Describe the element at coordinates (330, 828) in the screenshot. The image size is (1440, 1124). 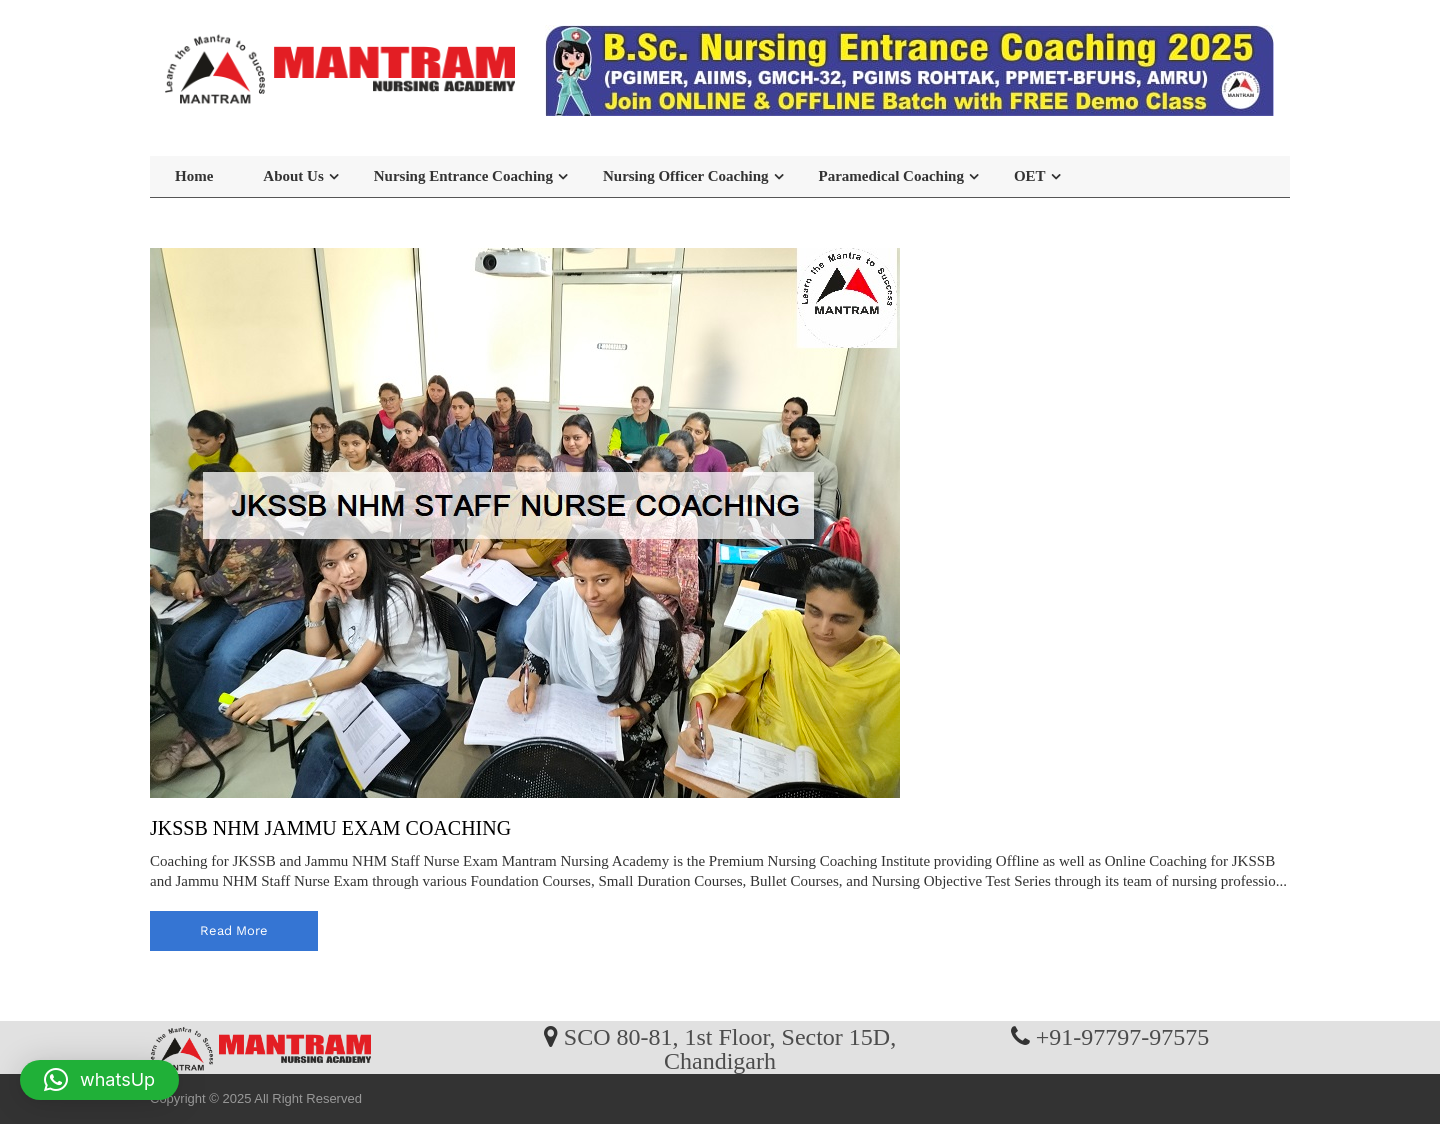
I see `JKSSB NHM JAMMU EXAM COACHING` at that location.